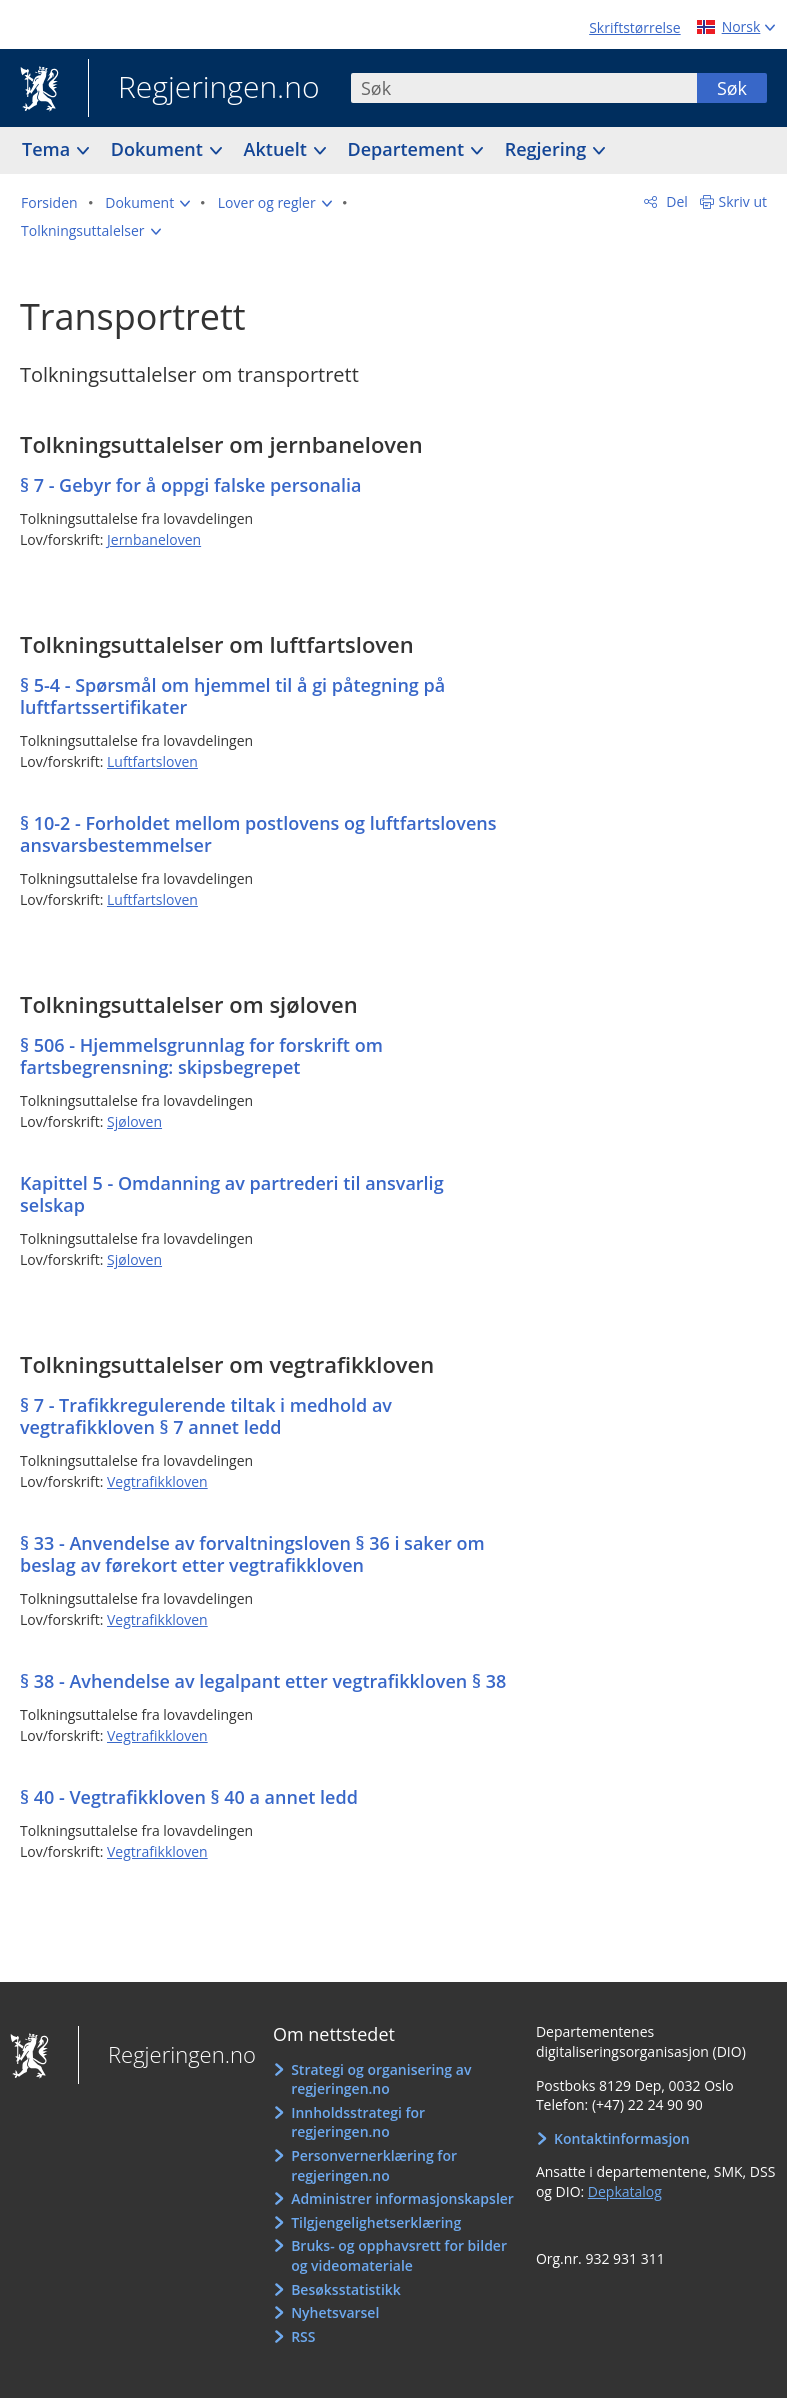  I want to click on [combobox], so click(524, 88).